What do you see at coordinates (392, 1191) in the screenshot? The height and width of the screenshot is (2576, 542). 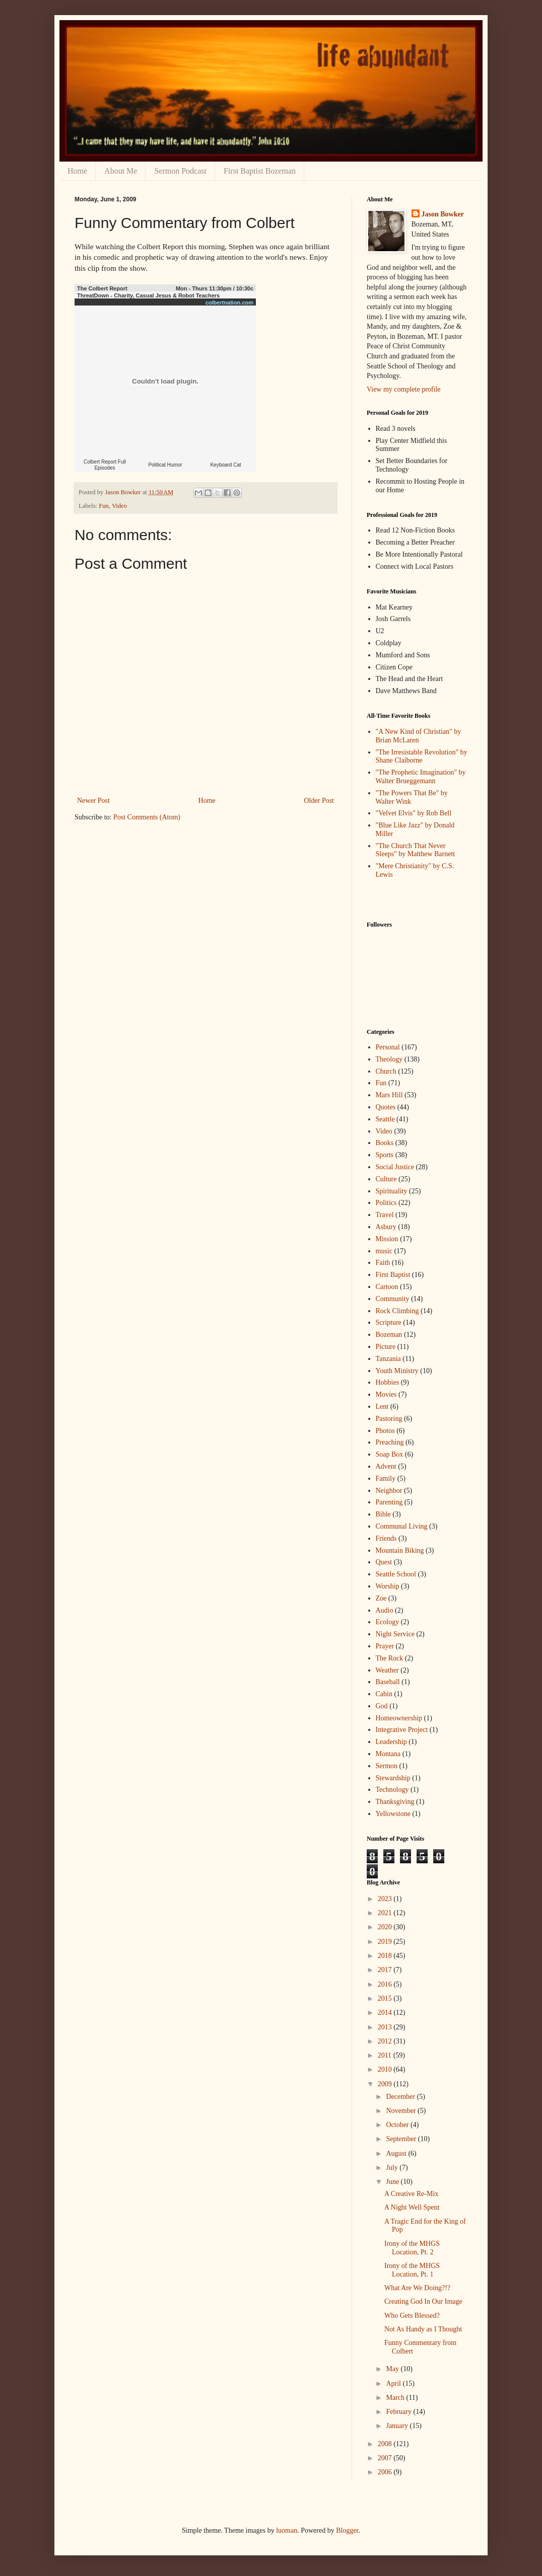 I see `Spirituality` at bounding box center [392, 1191].